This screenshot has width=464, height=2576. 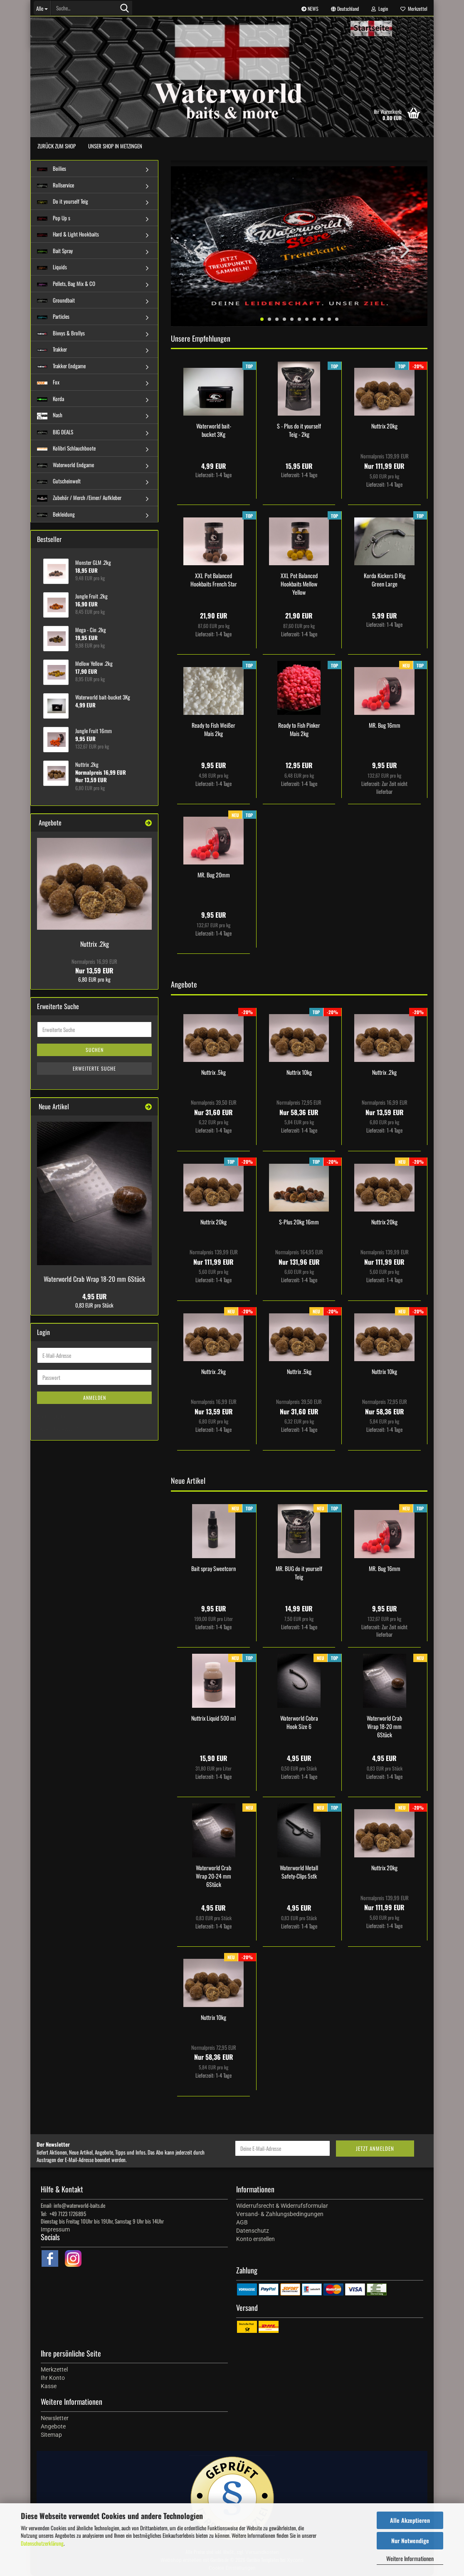 I want to click on Pop Up s, so click(x=53, y=218).